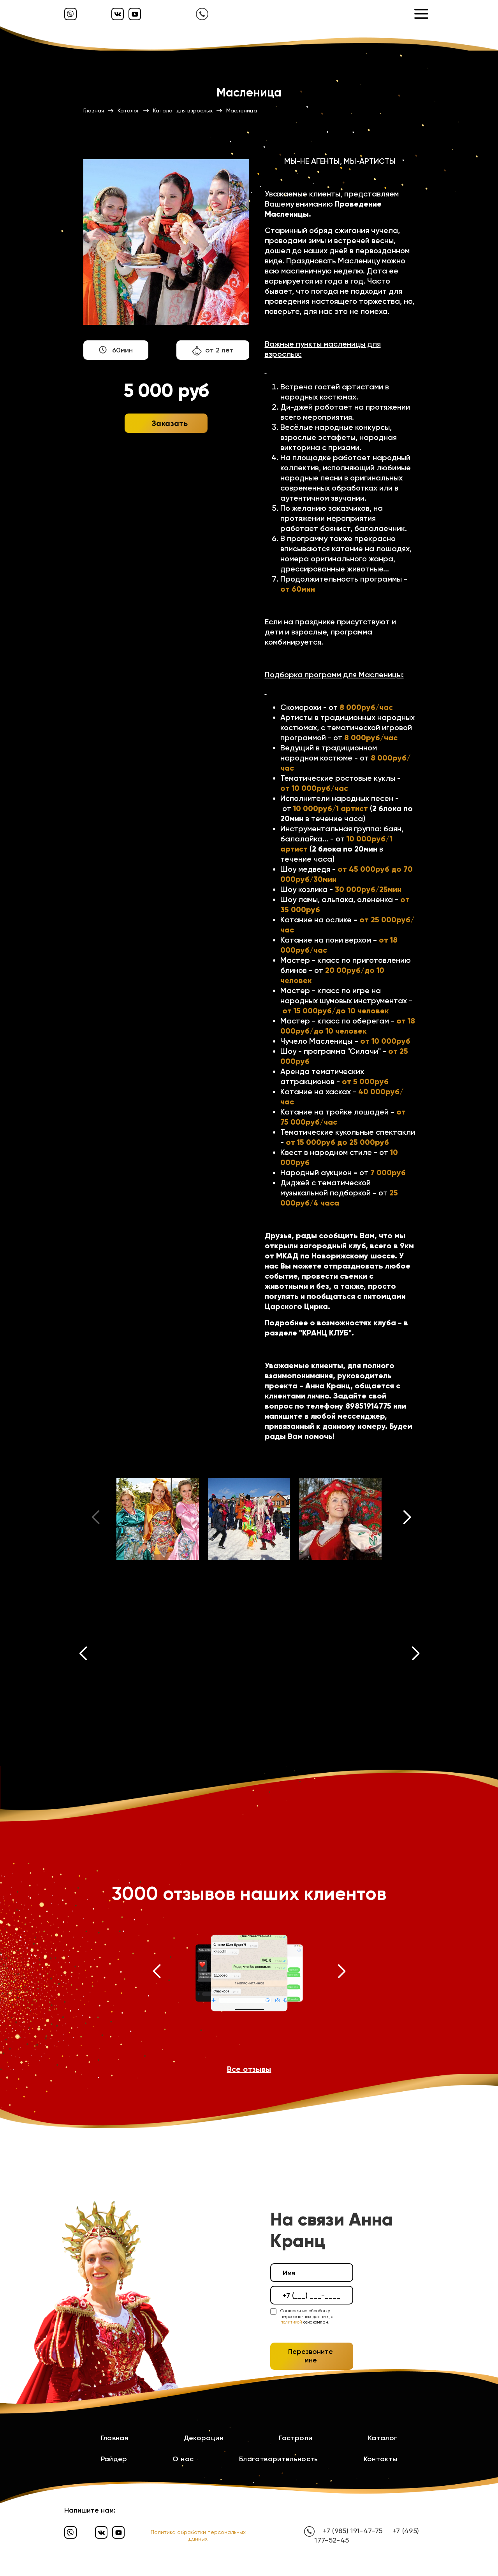 The width and height of the screenshot is (498, 2576). I want to click on Райдер, so click(114, 2459).